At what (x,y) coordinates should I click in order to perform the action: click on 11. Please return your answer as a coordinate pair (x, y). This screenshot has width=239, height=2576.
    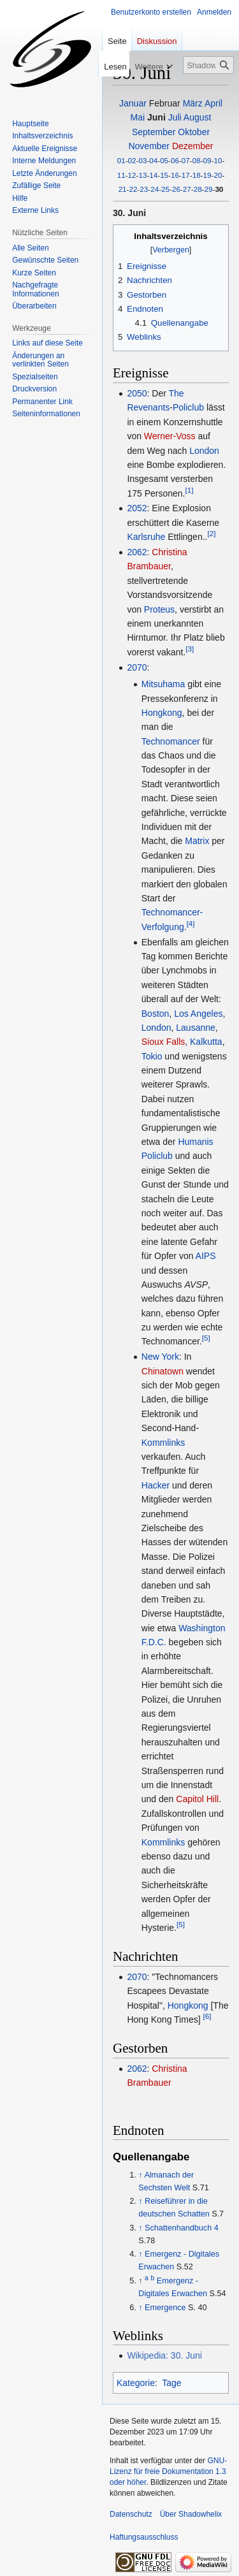
    Looking at the image, I should click on (121, 175).